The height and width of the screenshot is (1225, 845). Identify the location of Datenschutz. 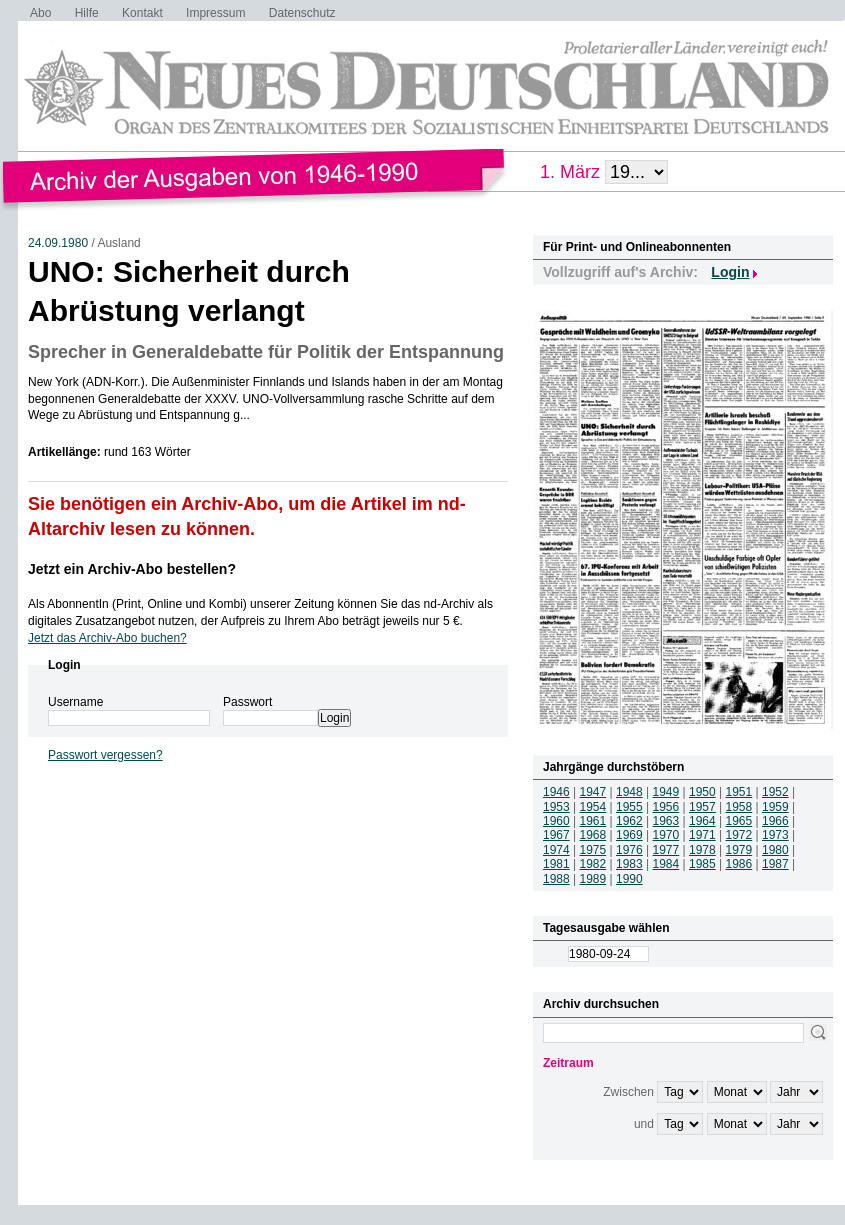
(302, 13).